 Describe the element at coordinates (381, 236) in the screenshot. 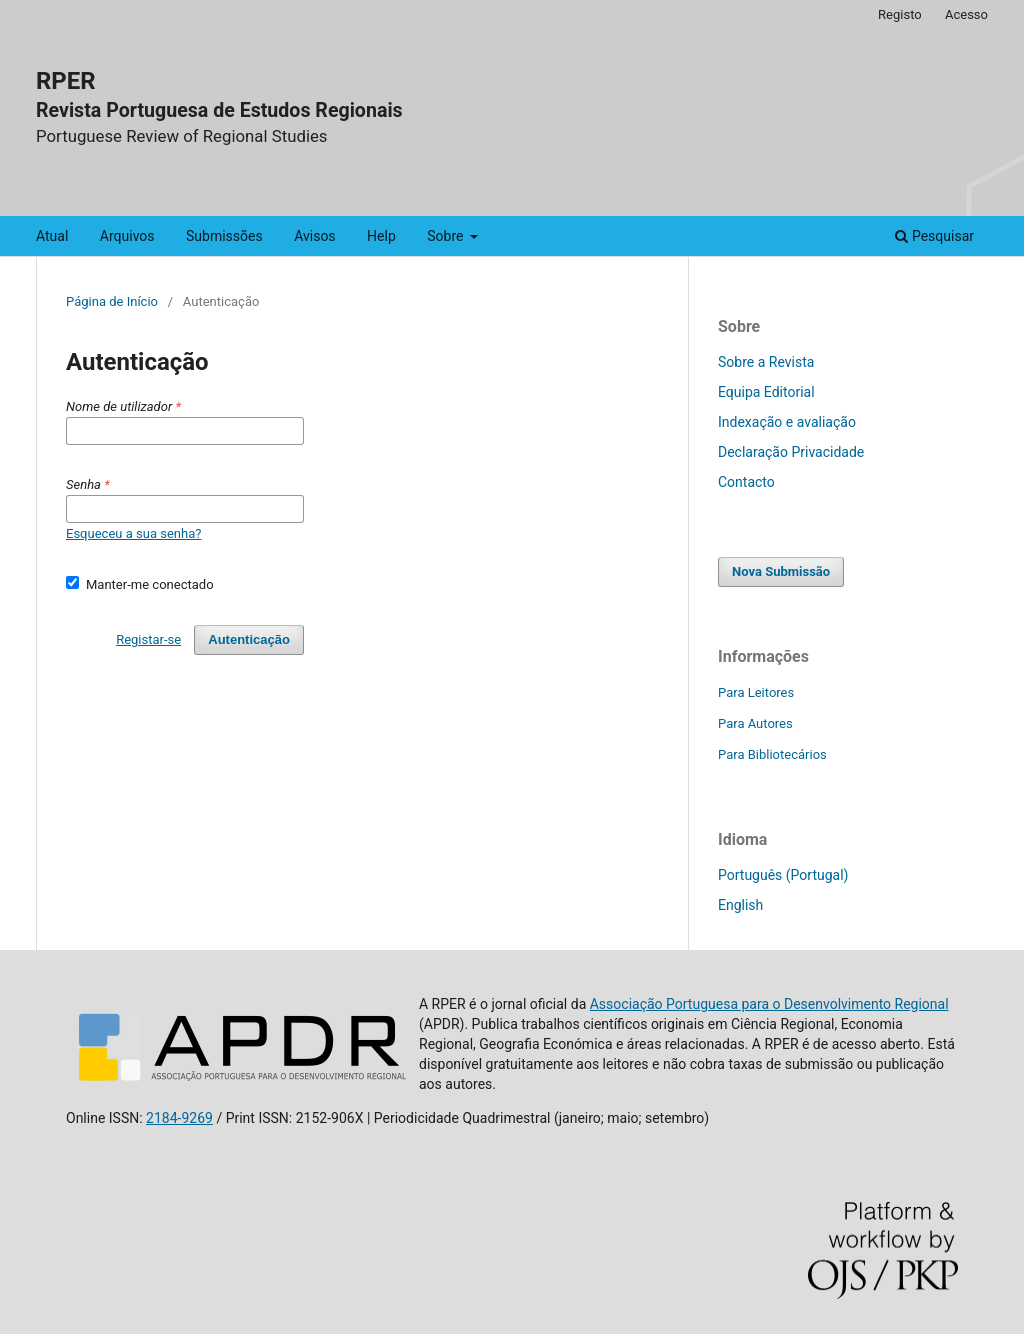

I see `Help` at that location.